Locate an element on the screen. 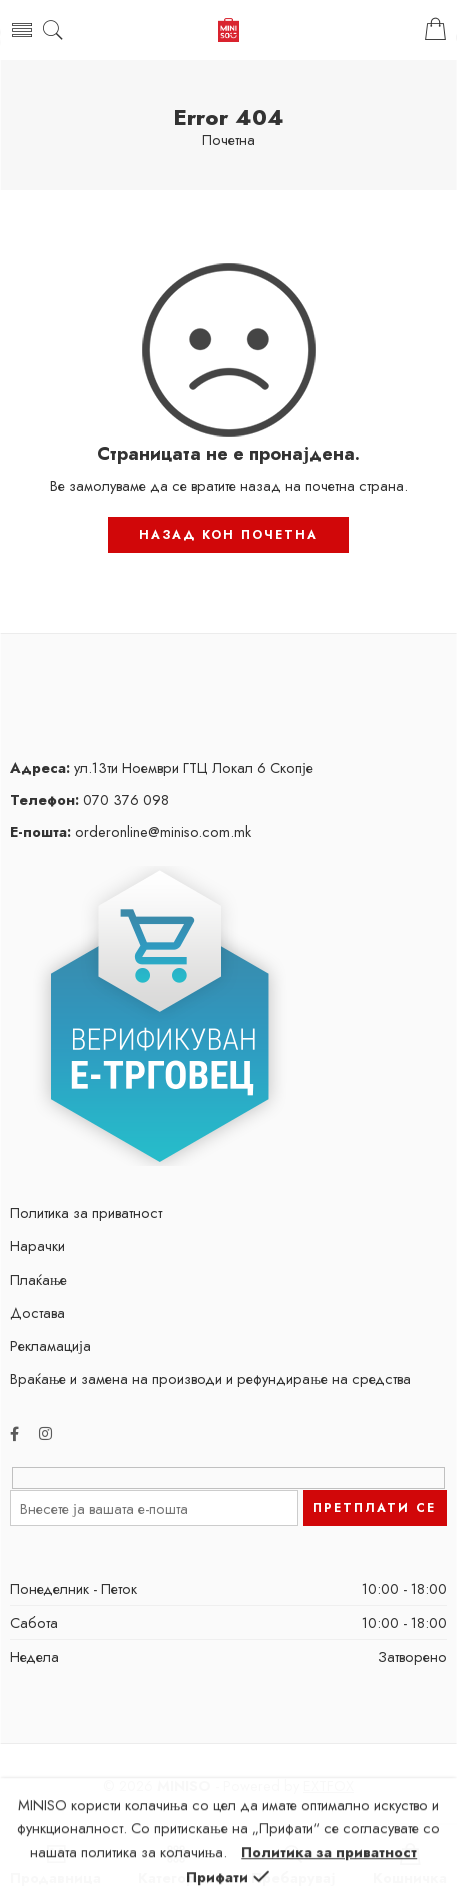 The image size is (457, 1899). EXTFOX is located at coordinates (328, 1785).